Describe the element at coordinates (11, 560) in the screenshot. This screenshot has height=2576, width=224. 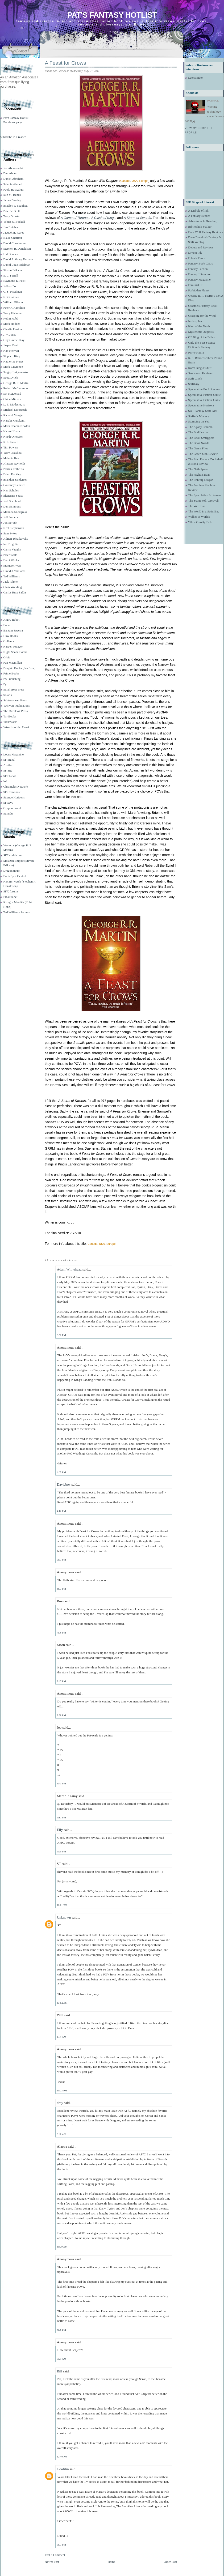
I see `Brent Weeks` at that location.